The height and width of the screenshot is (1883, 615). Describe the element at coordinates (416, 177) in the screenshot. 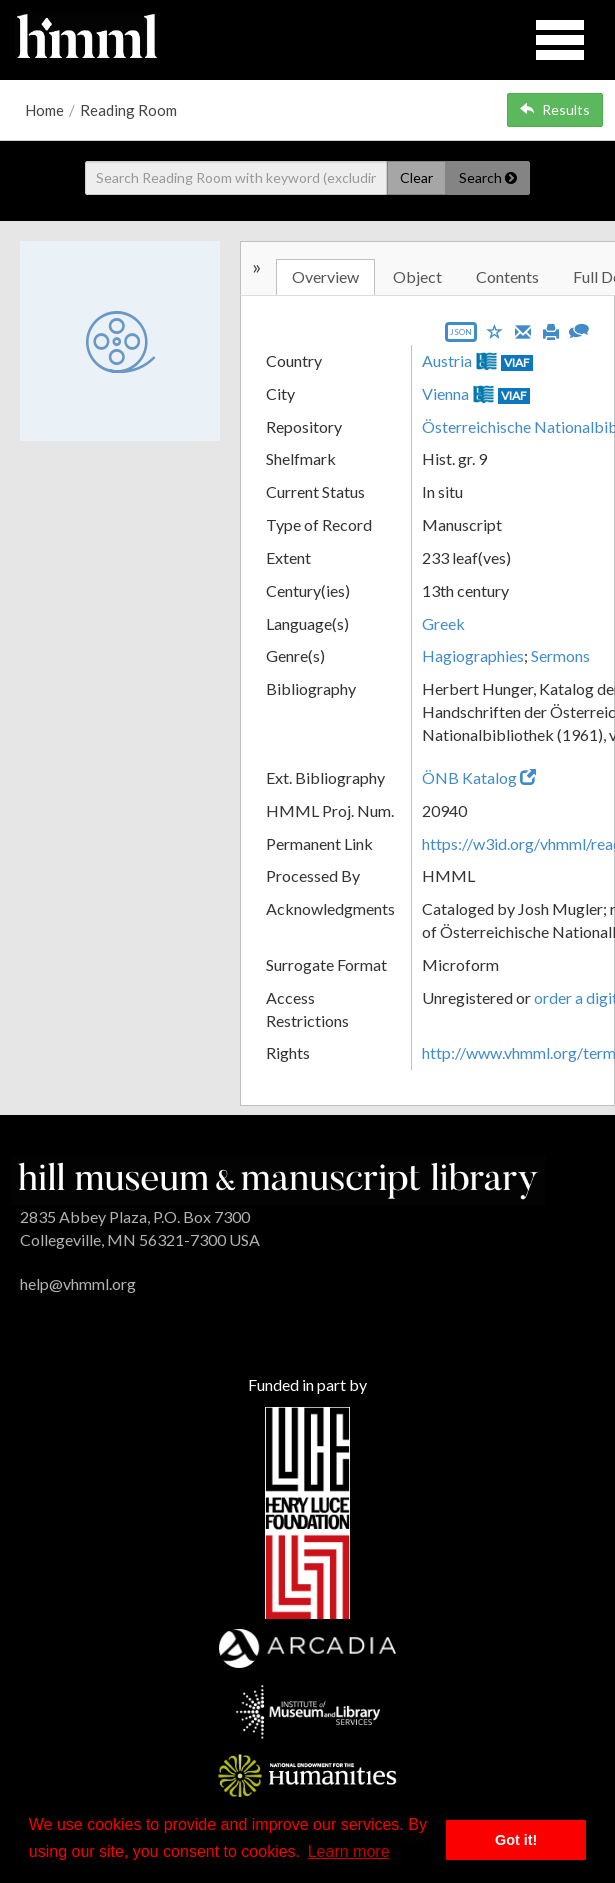

I see `Clear` at that location.